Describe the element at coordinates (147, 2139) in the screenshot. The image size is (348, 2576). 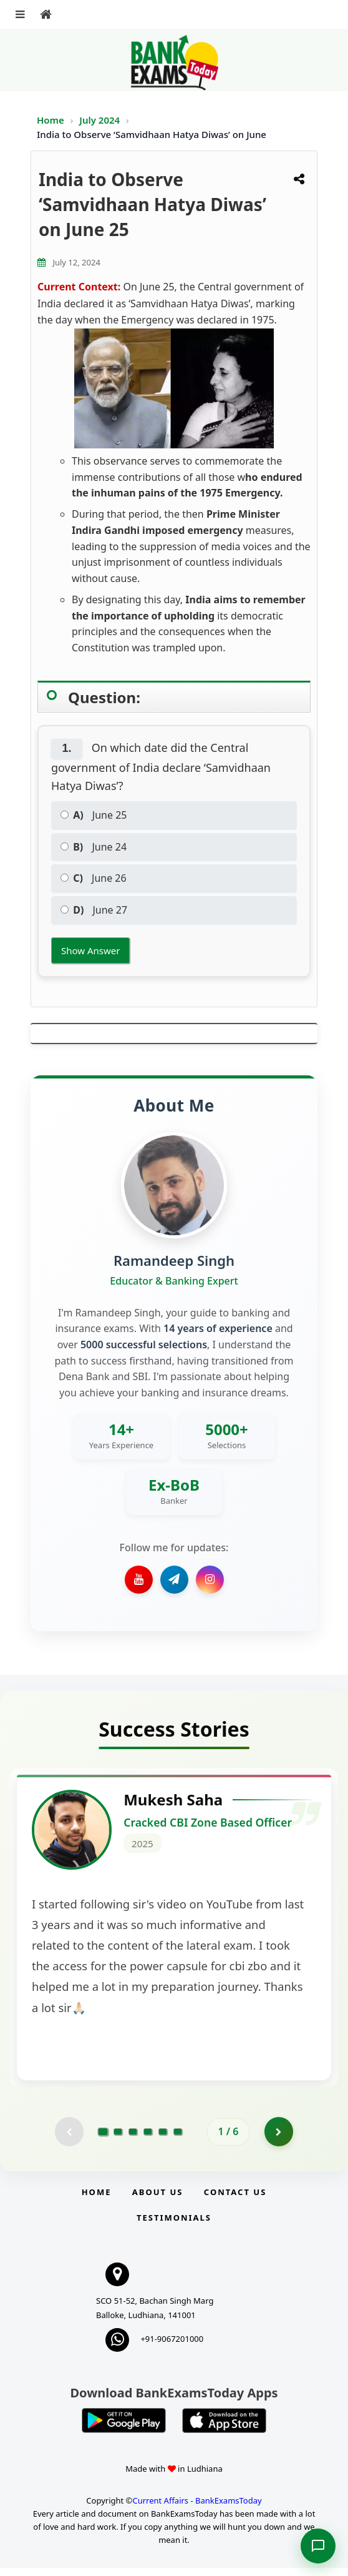
I see `[Go to page 4]` at that location.